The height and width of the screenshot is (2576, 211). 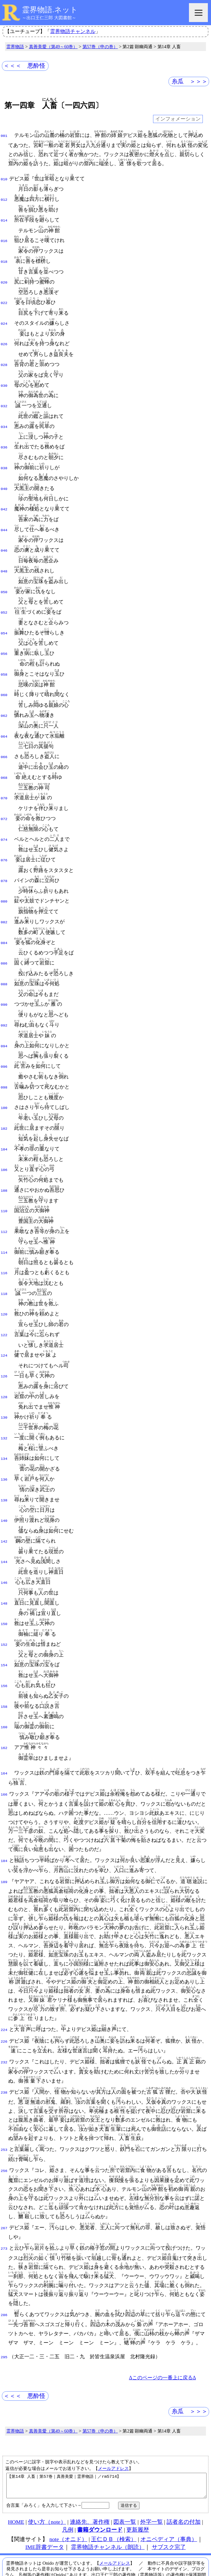 What do you see at coordinates (4, 1319) in the screenshot?
I see `124` at bounding box center [4, 1319].